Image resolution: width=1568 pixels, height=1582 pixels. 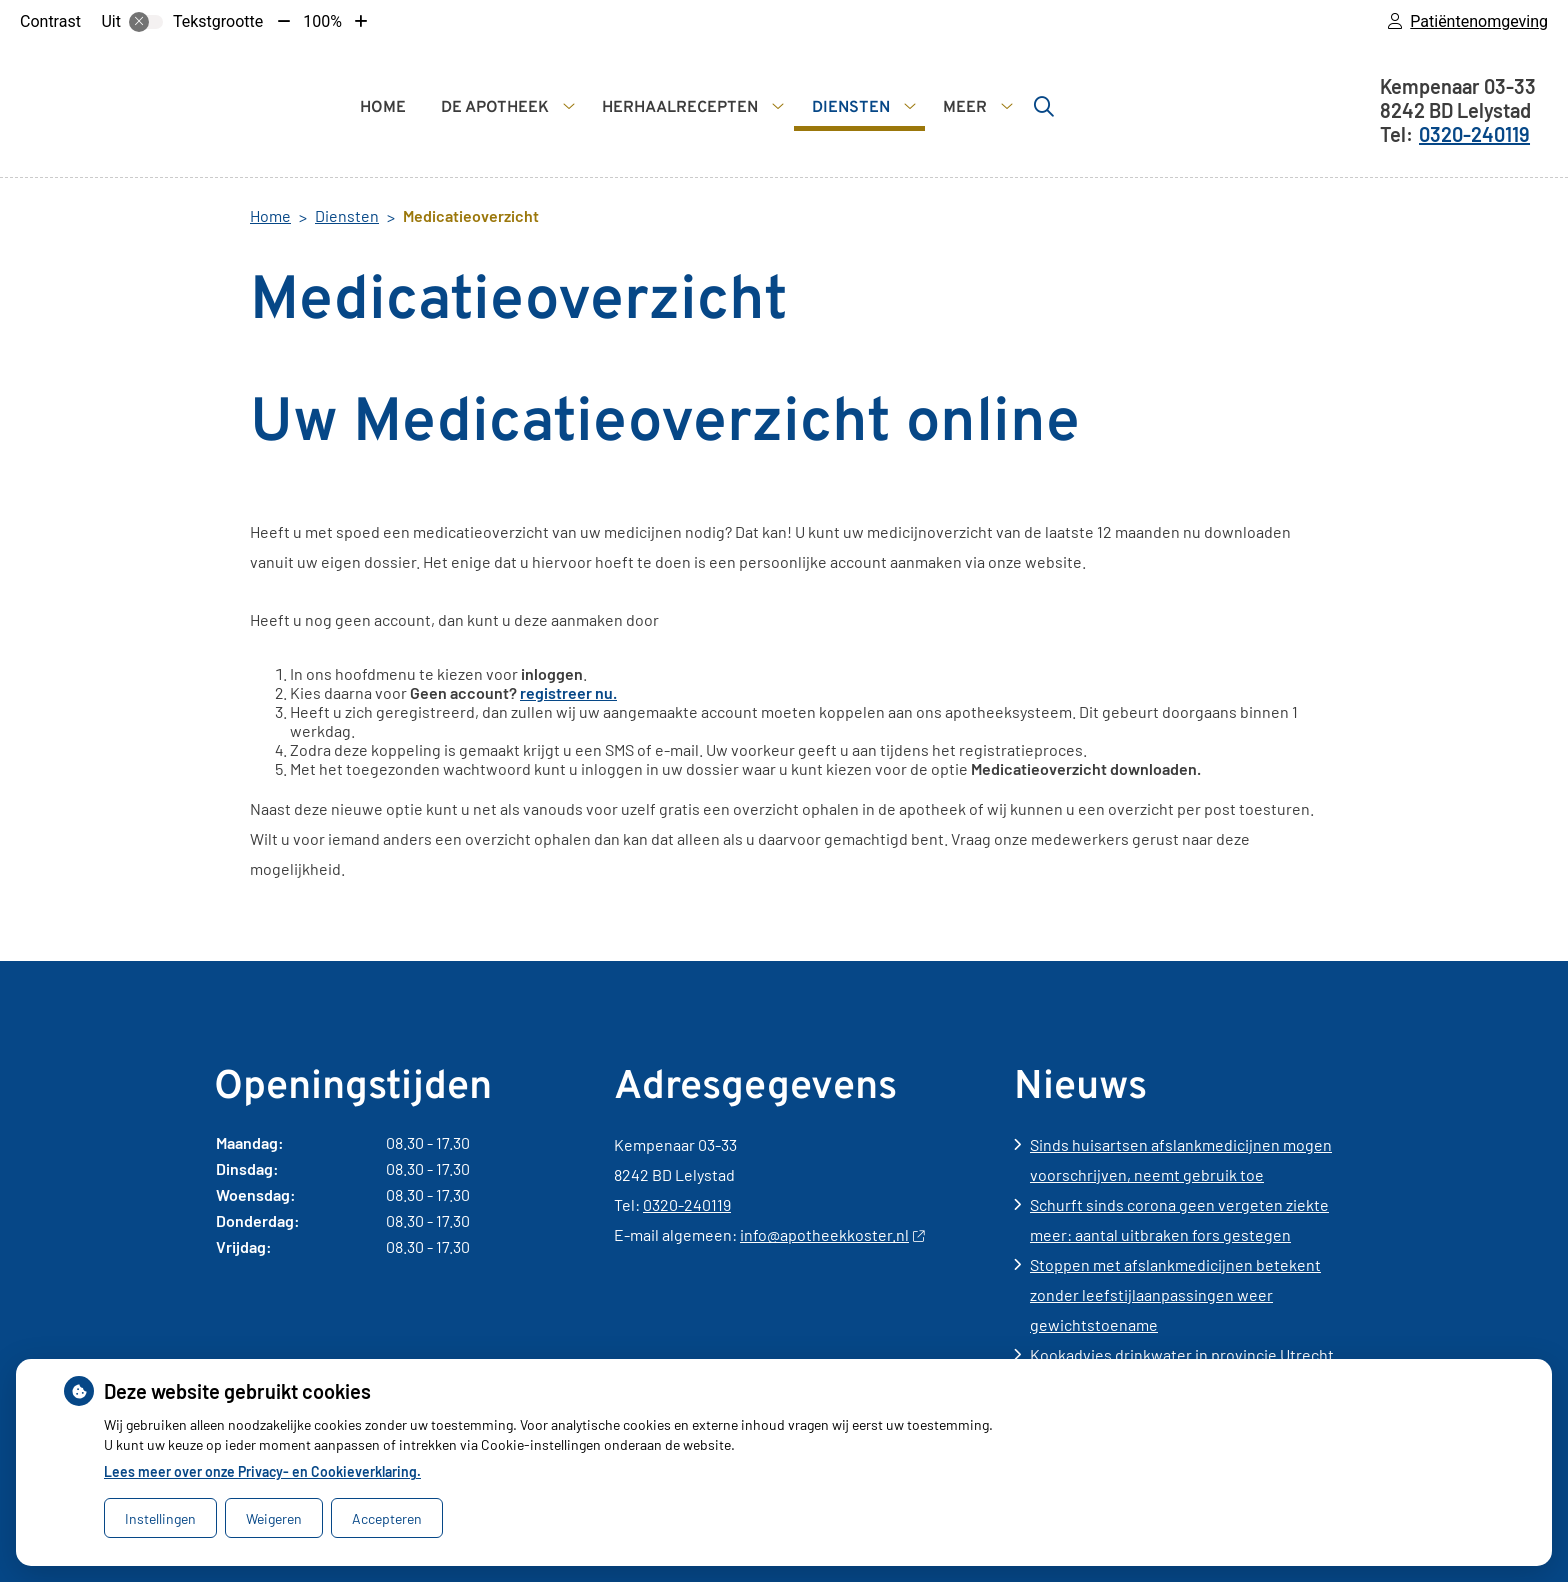 What do you see at coordinates (1175, 1294) in the screenshot?
I see `Stoppen met afslankmedicijnen betekent zonder leefstijlaanpassingen weer gewichtstoename` at bounding box center [1175, 1294].